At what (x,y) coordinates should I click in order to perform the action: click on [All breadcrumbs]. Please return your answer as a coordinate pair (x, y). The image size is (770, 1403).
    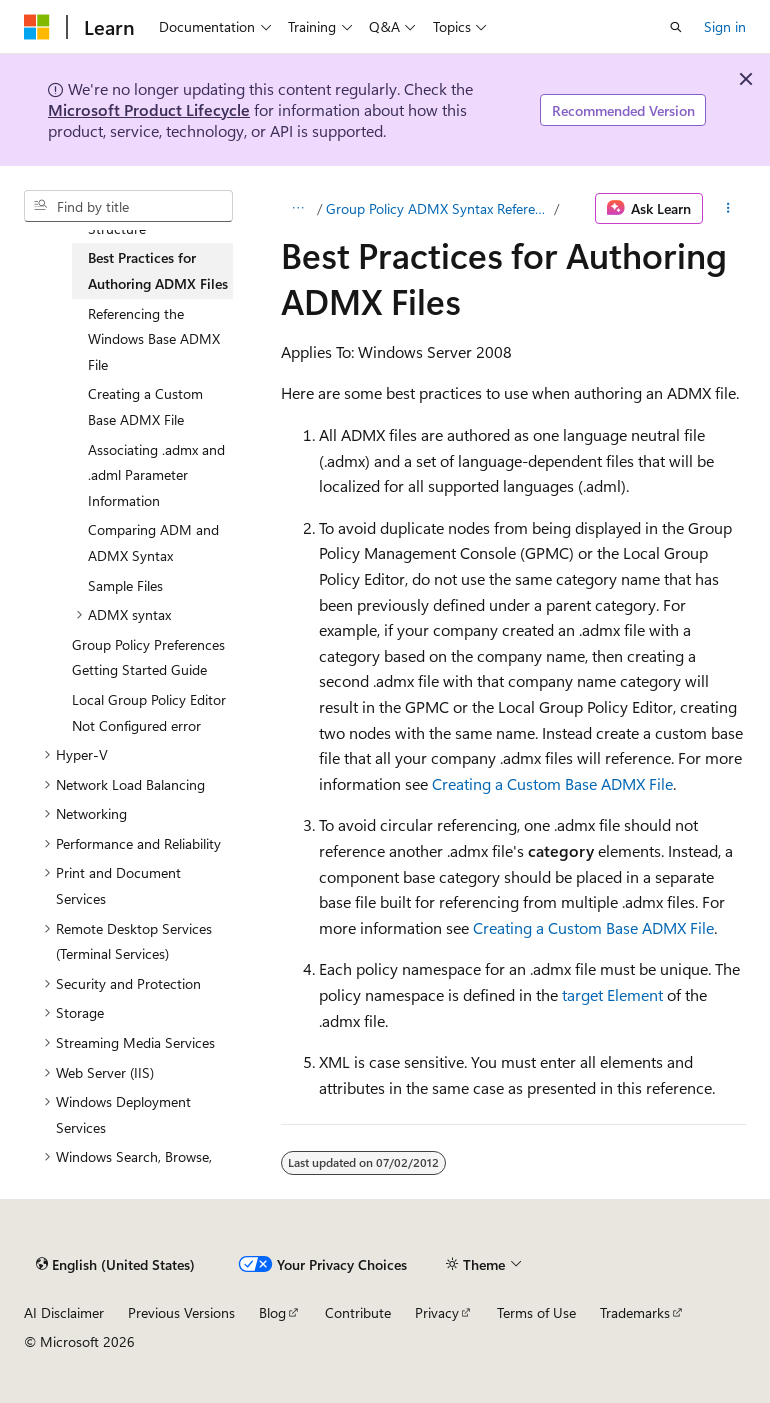
    Looking at the image, I should click on (298, 209).